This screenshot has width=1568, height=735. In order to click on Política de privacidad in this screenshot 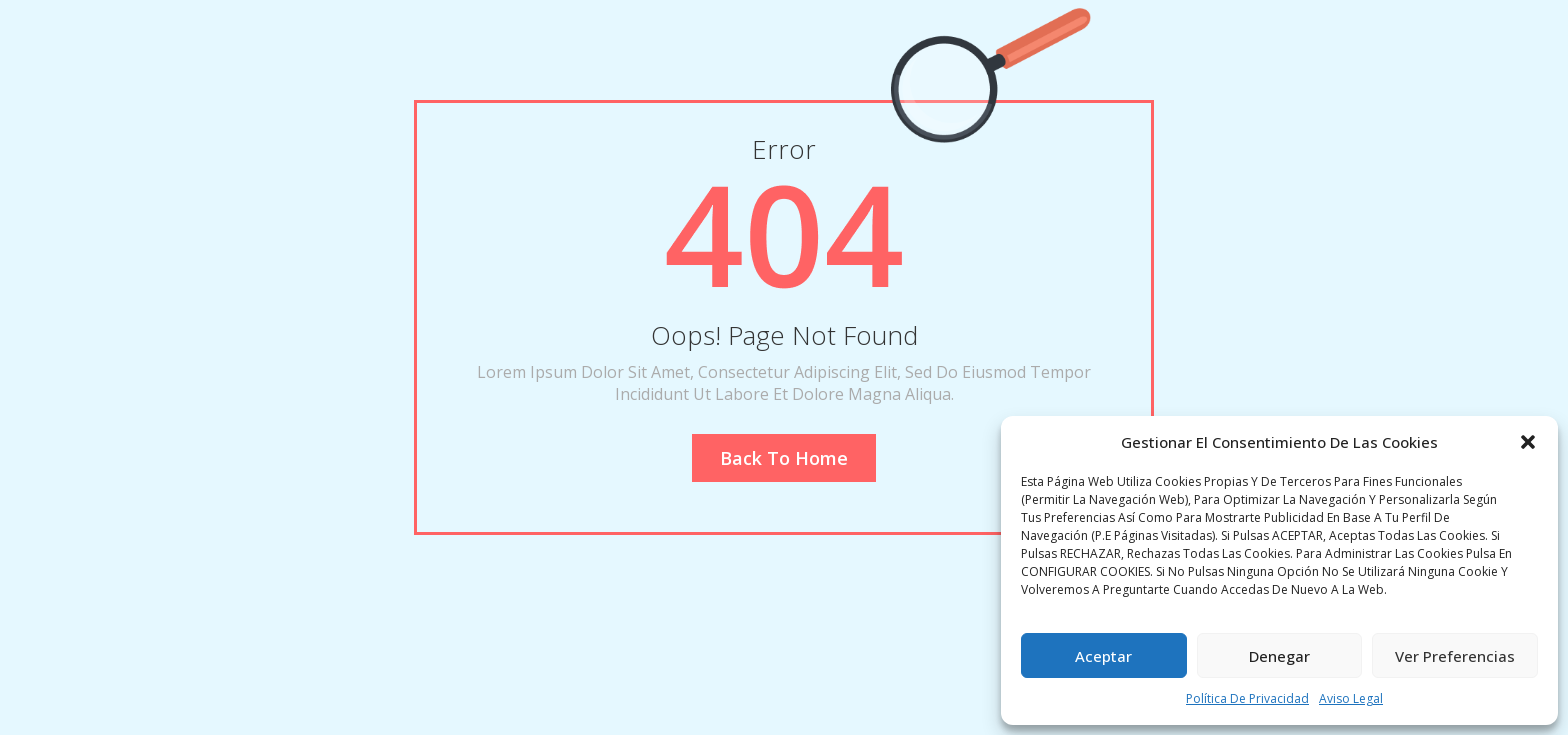, I will do `click(1247, 698)`.